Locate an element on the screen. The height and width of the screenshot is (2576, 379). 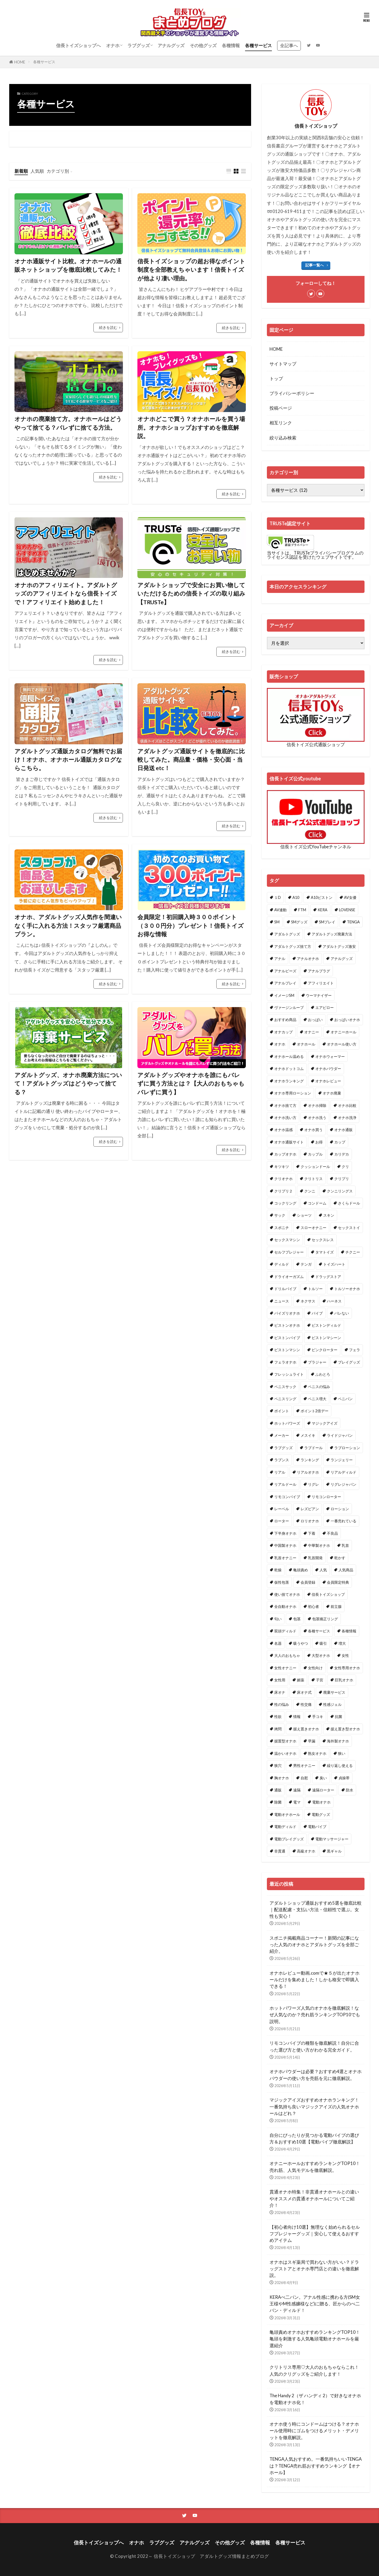
各種情報 [各種情報 (1個の項目)] is located at coordinates (349, 1631).